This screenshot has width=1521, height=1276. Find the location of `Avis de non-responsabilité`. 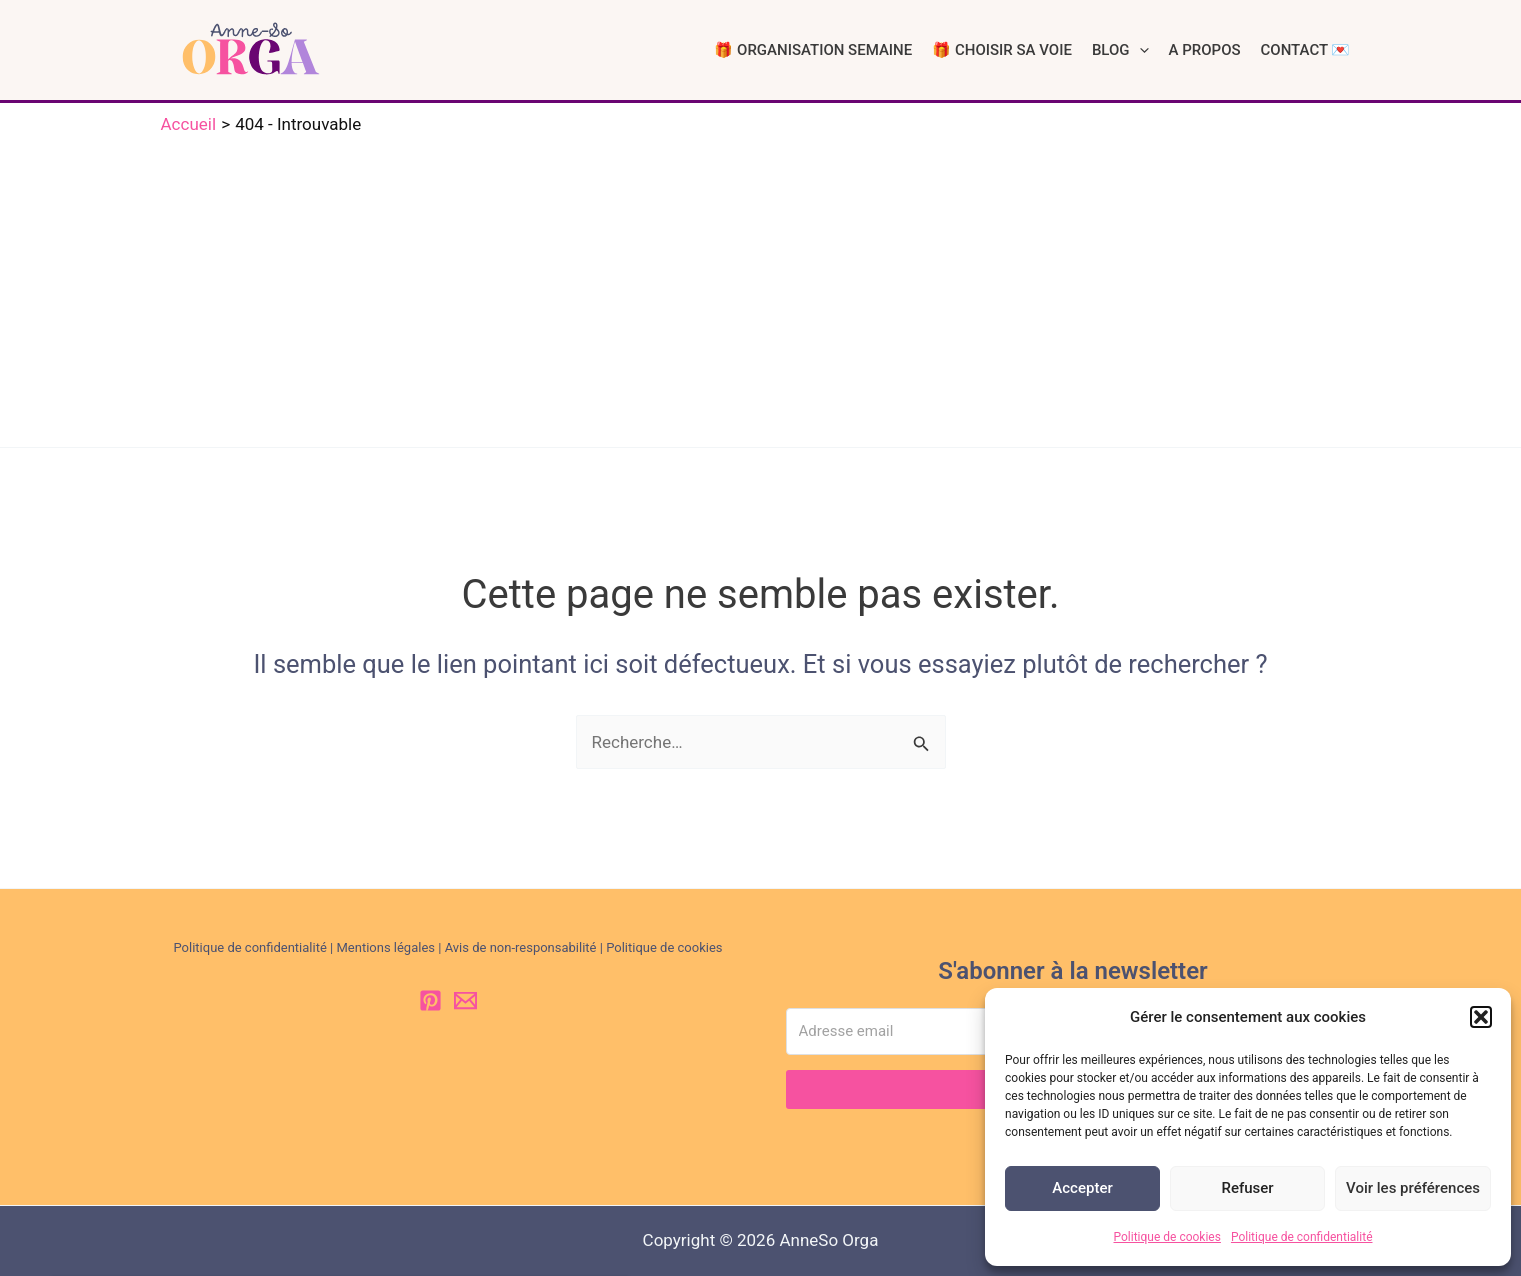

Avis de non-responsabilité is located at coordinates (521, 947).